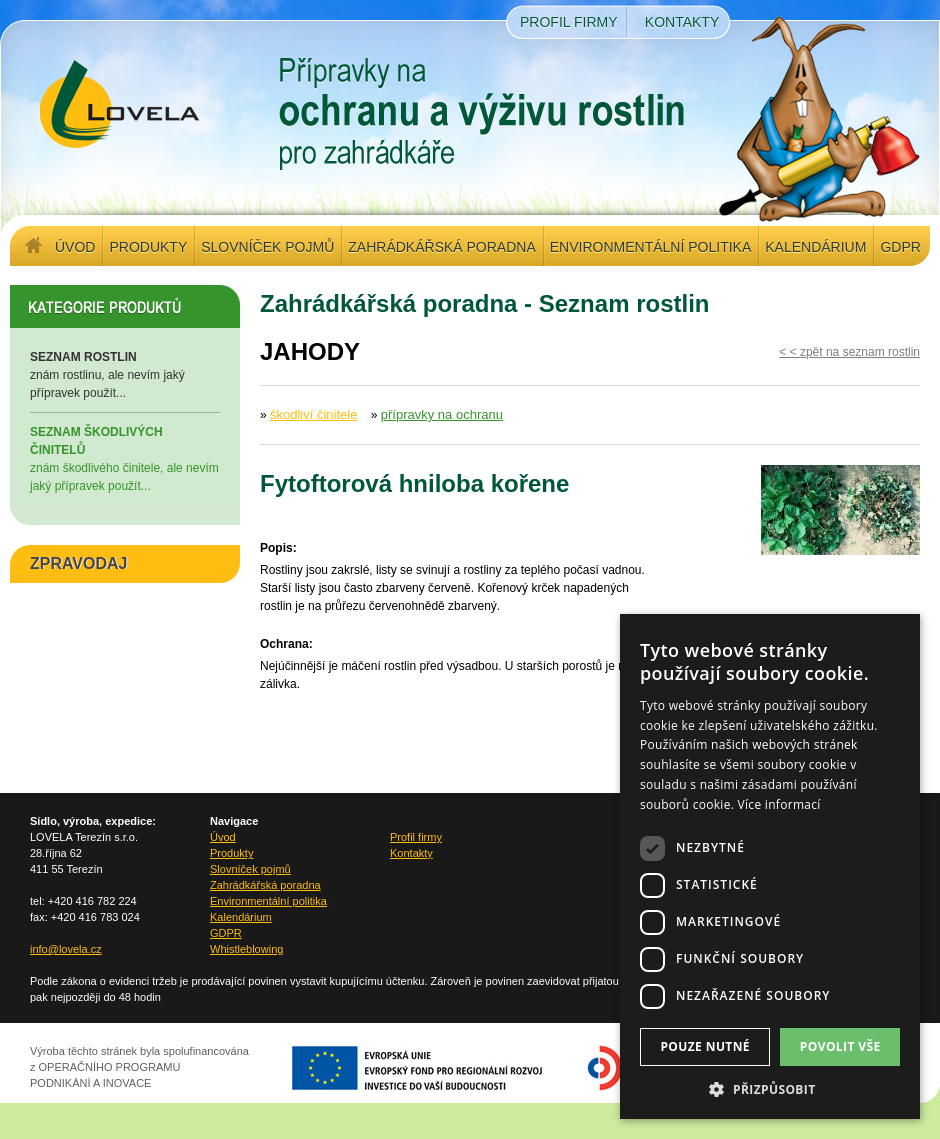 The image size is (940, 1139). What do you see at coordinates (75, 247) in the screenshot?
I see `Úvod` at bounding box center [75, 247].